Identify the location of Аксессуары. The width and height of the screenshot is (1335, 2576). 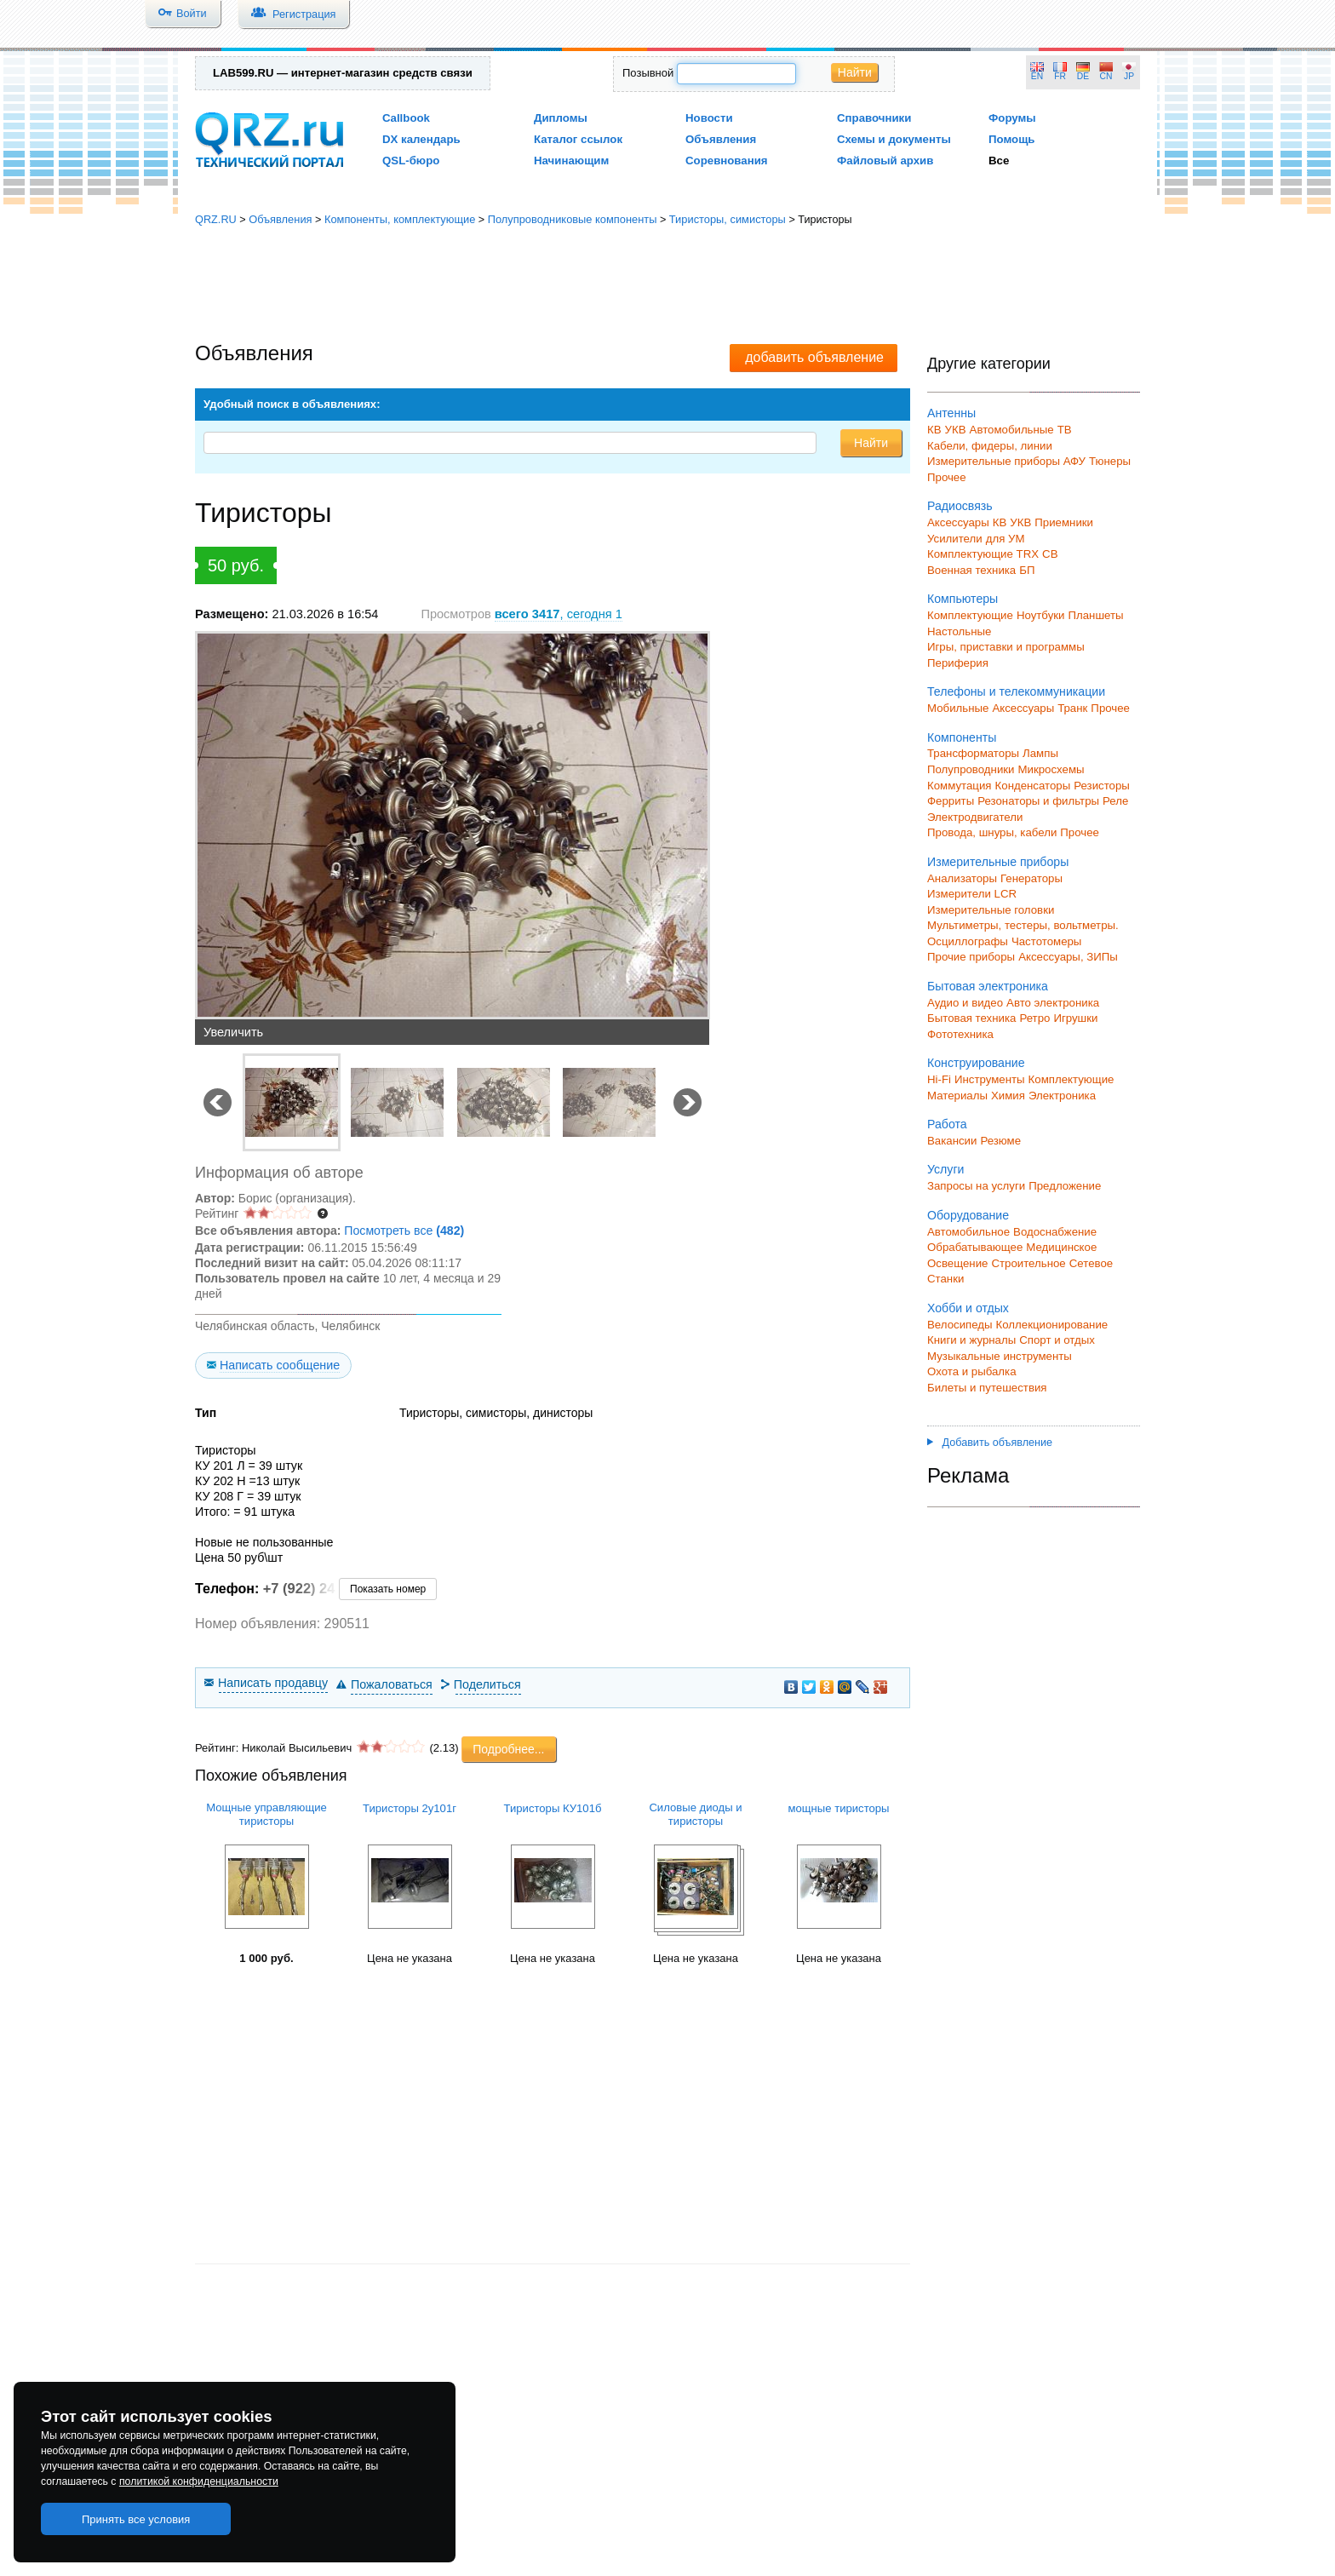
(958, 522).